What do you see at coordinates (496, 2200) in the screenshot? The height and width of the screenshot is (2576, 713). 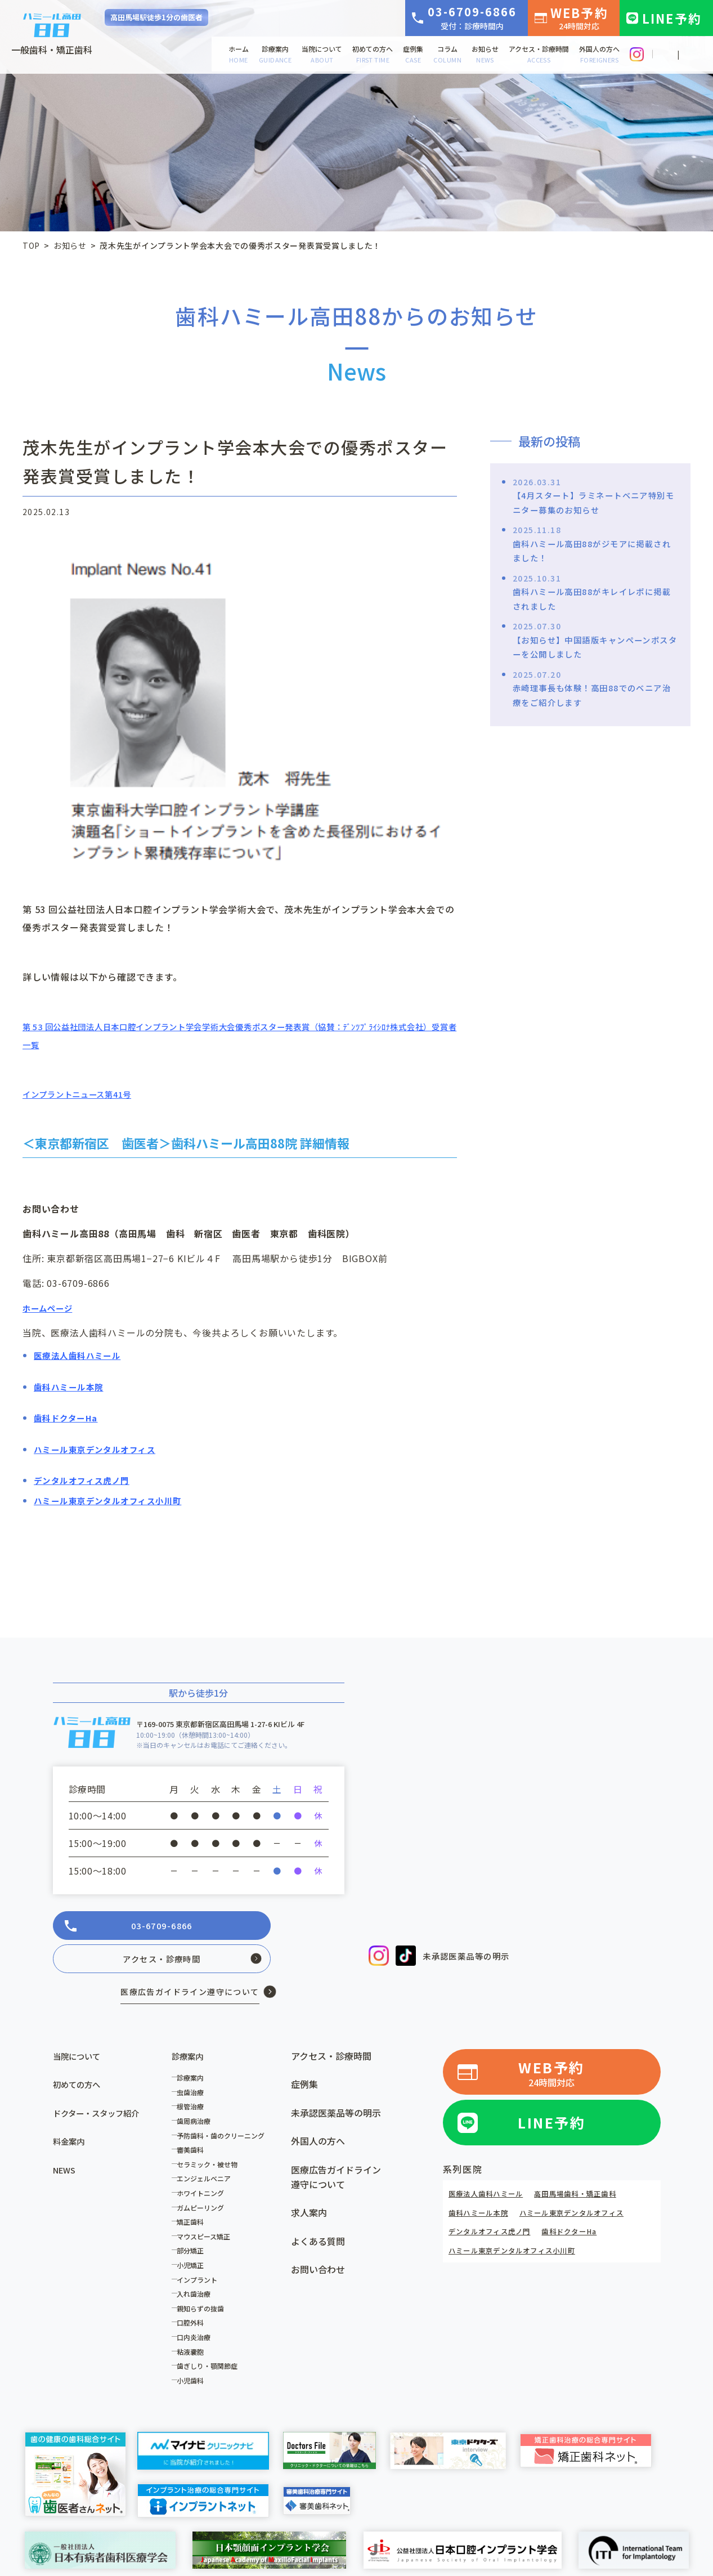 I see `デンタルオフィス虎ノ門` at bounding box center [496, 2200].